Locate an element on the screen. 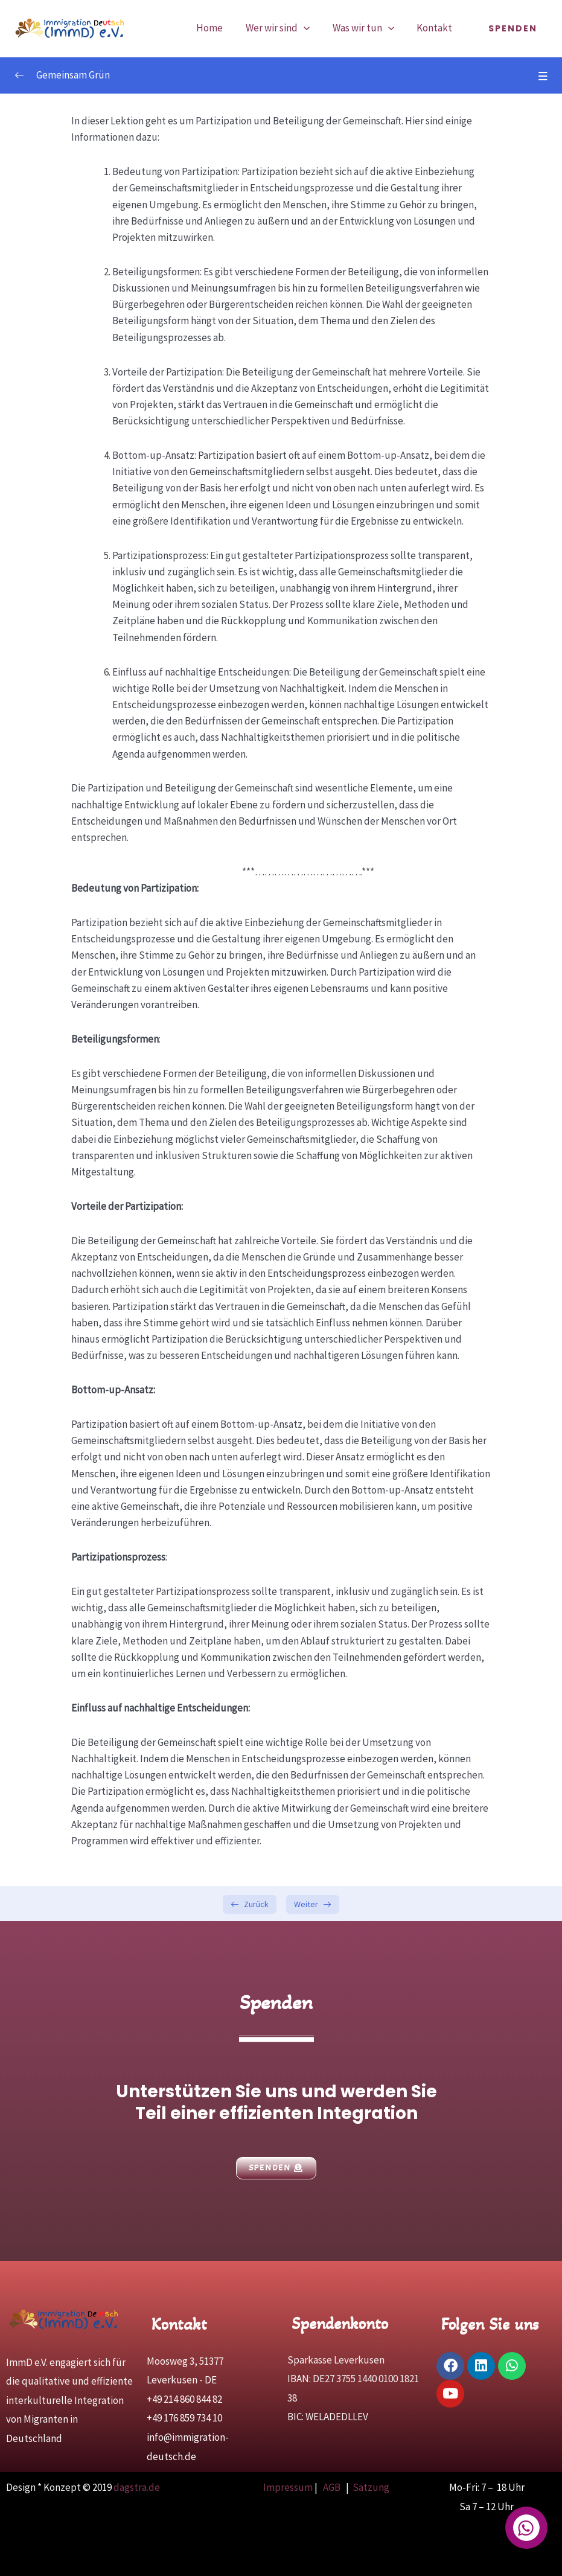  Home is located at coordinates (217, 27).